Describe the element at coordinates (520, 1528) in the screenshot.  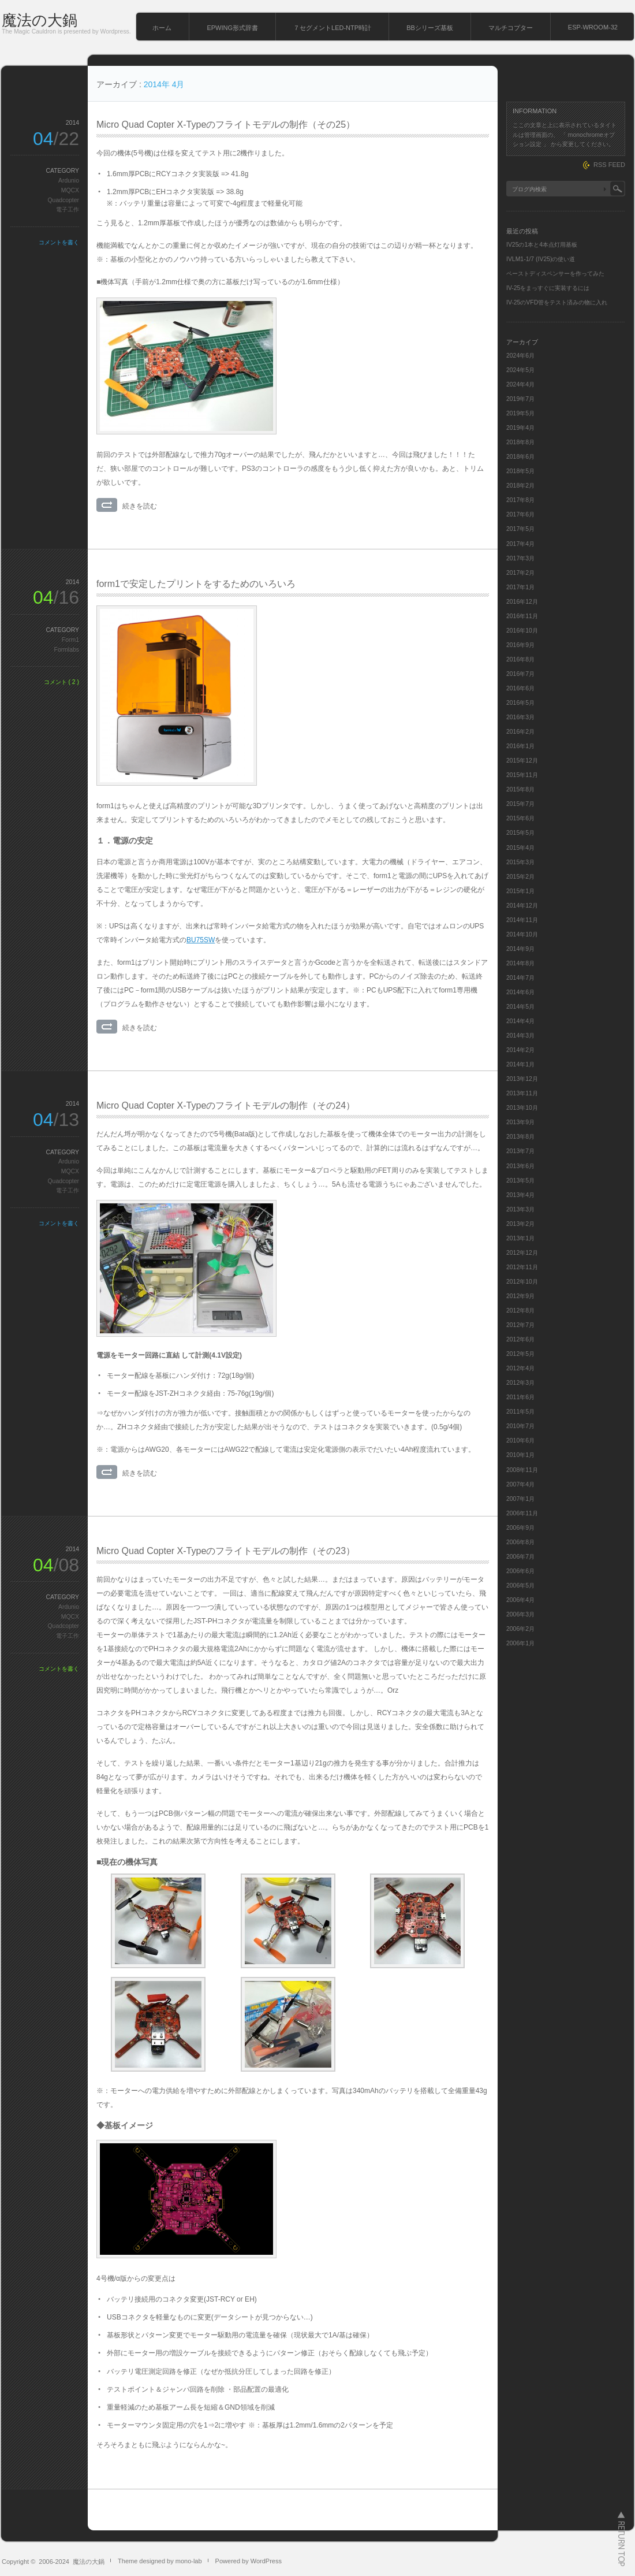
I see `2006年9月` at that location.